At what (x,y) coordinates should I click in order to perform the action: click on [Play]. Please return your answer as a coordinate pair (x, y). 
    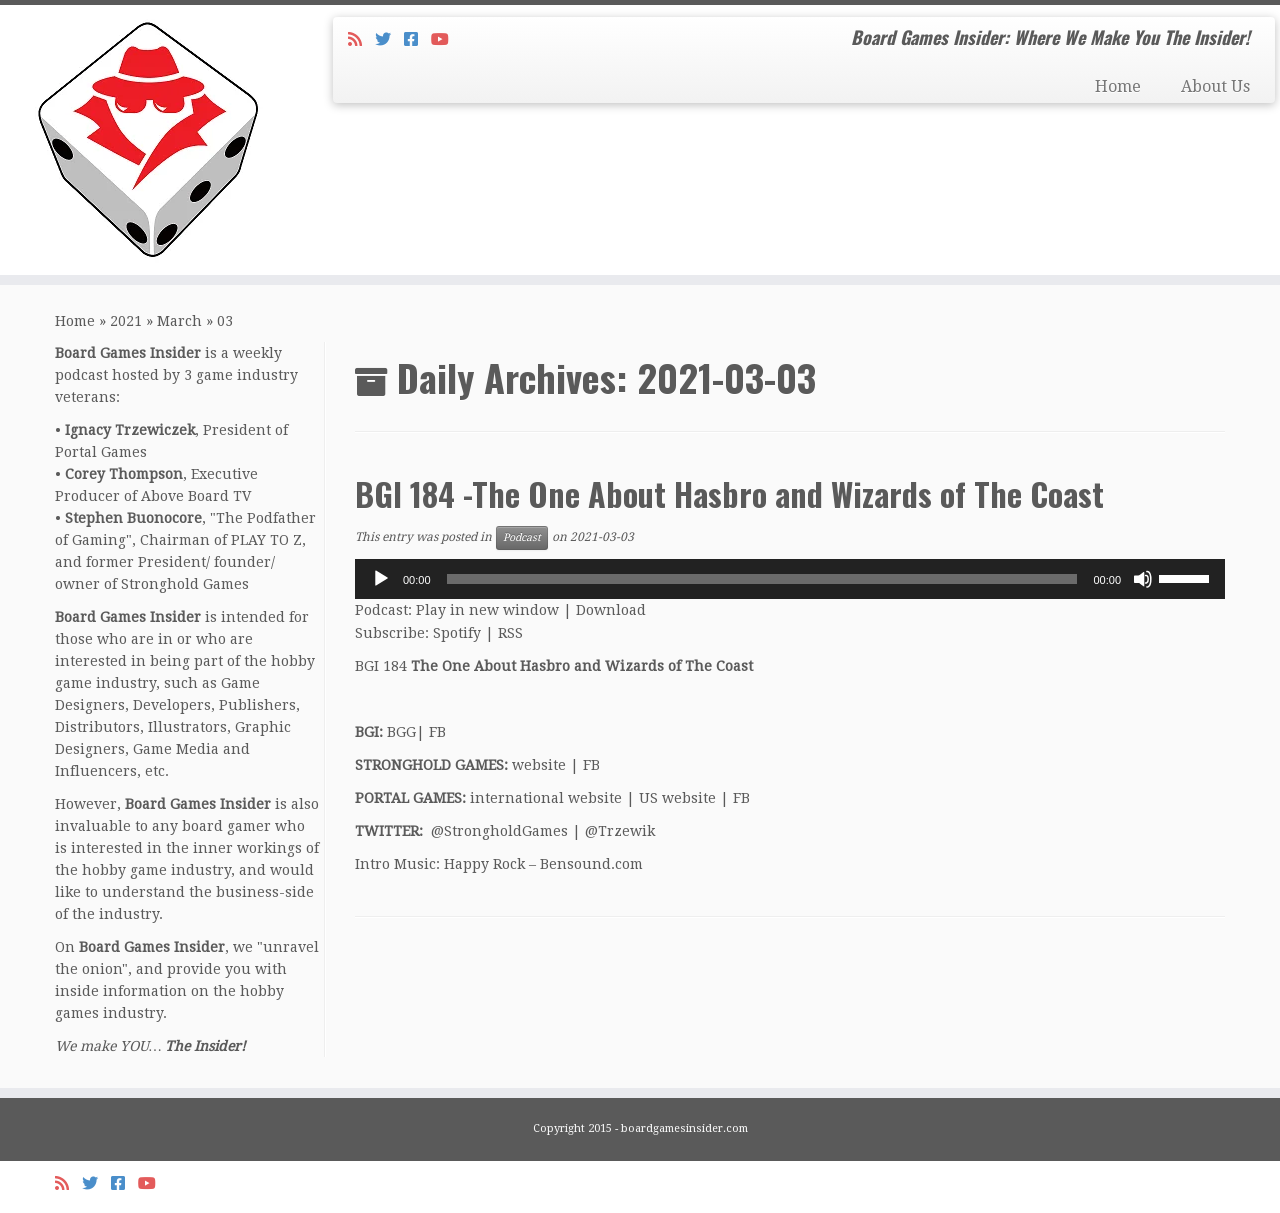
    Looking at the image, I should click on (381, 579).